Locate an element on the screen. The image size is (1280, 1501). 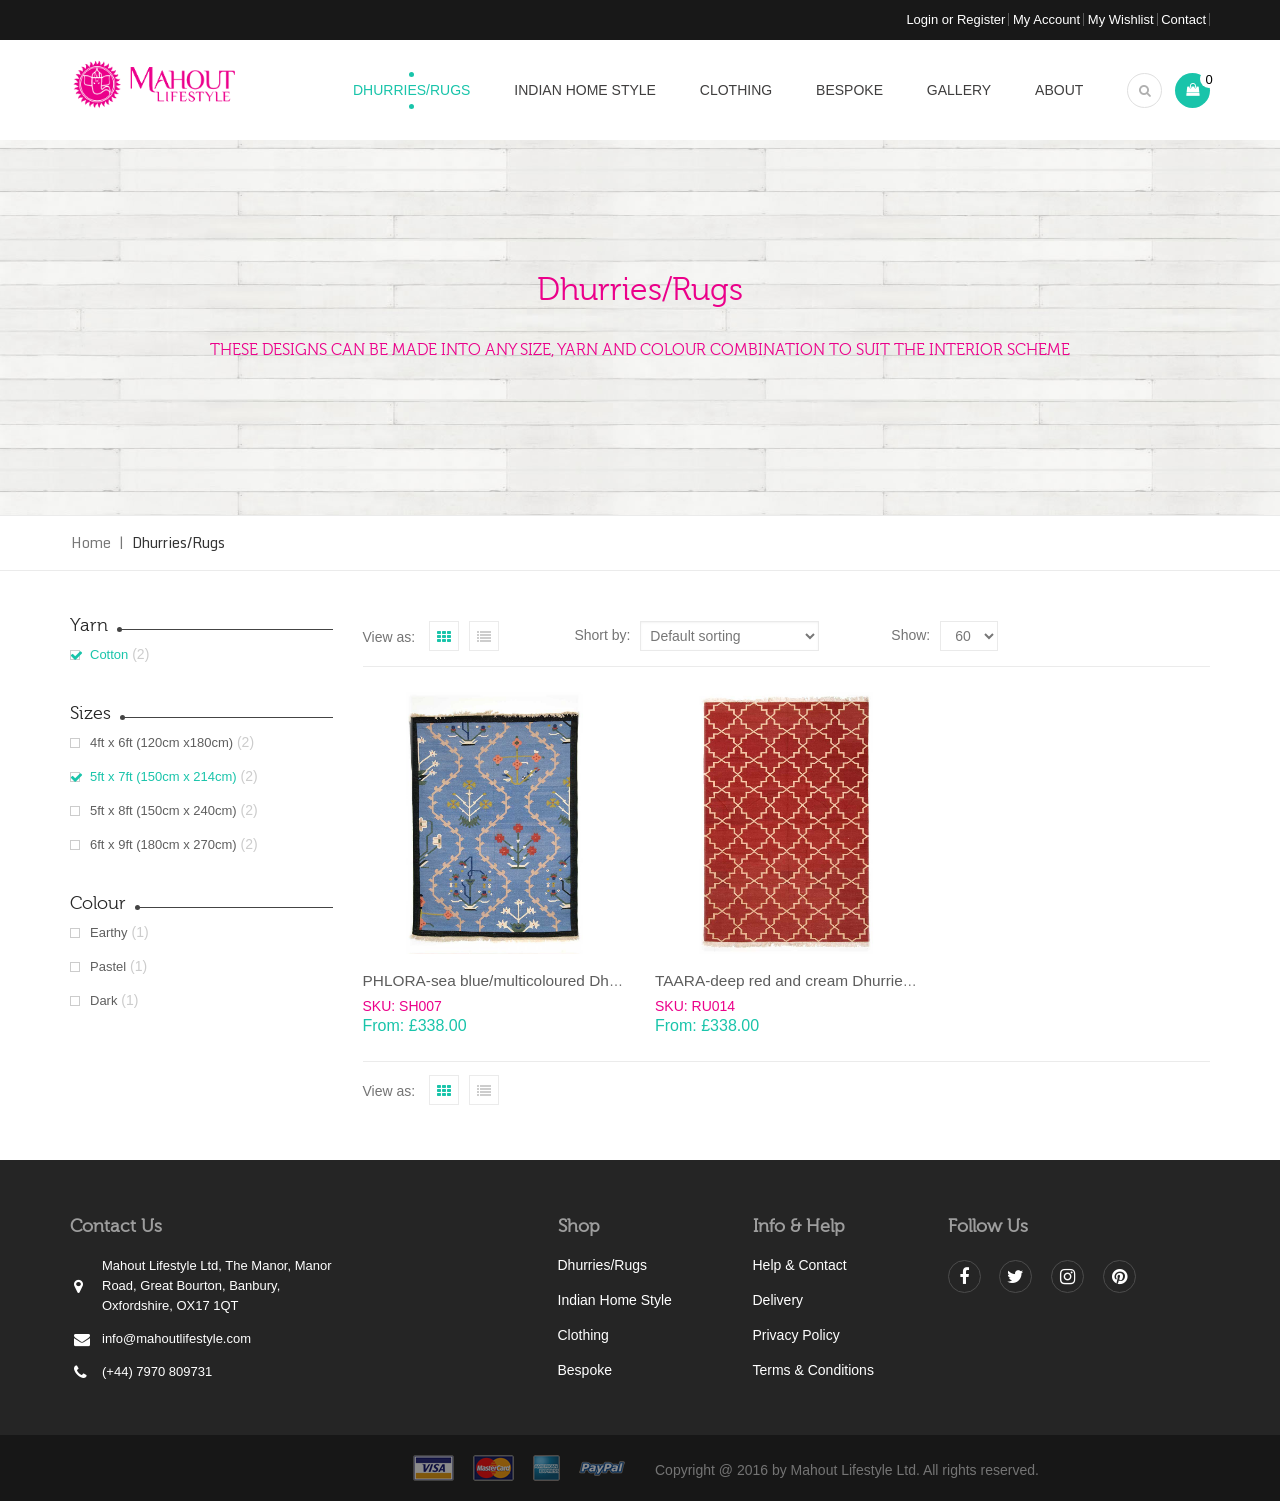
Pastel is located at coordinates (108, 966).